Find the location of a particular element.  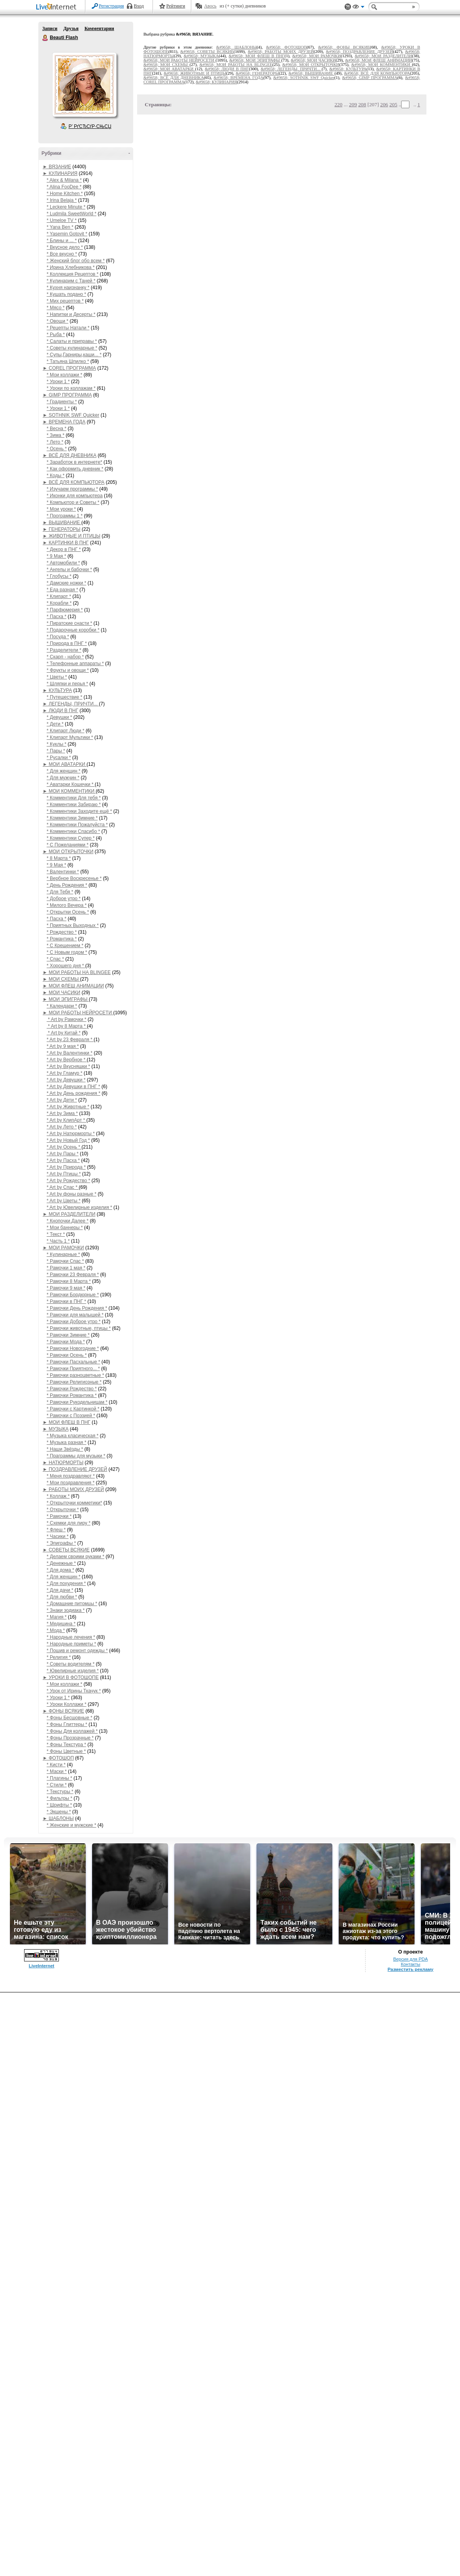

* Спас * is located at coordinates (55, 959).